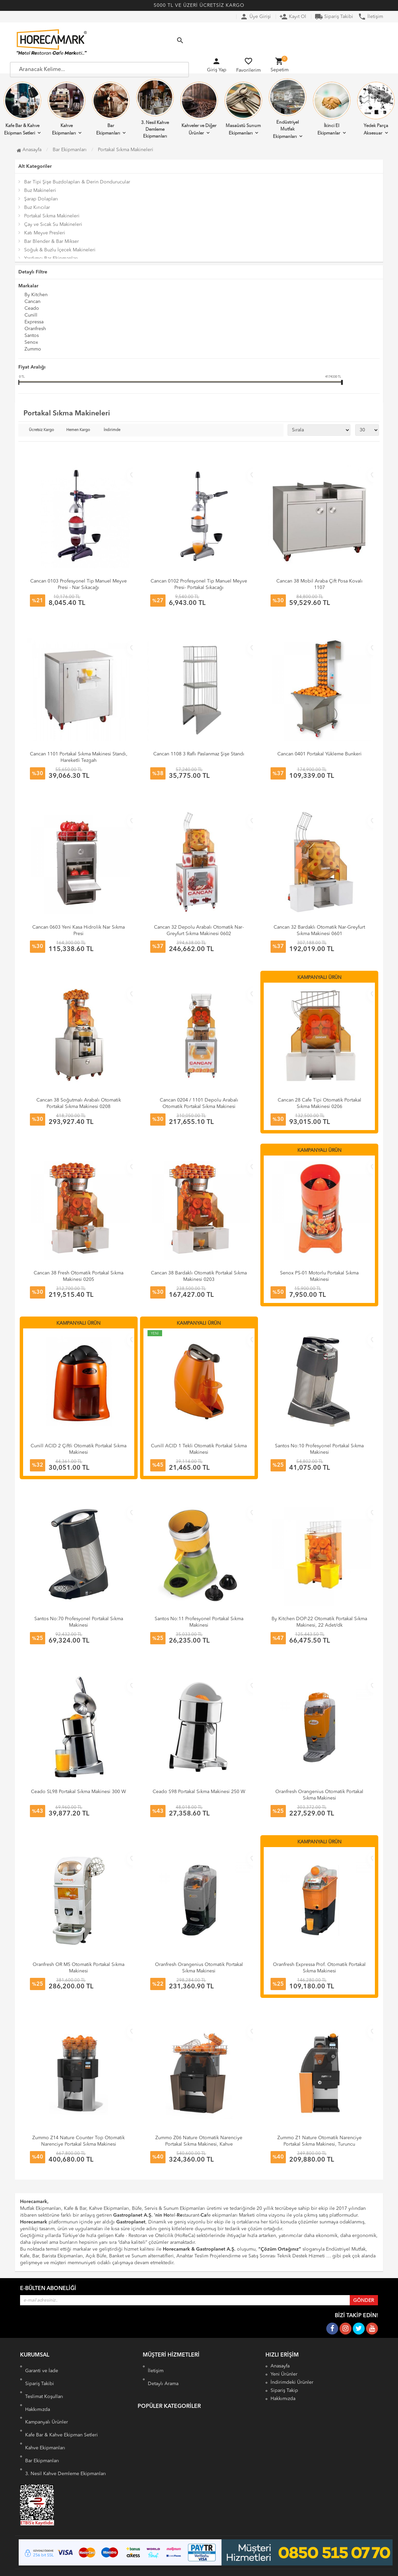  What do you see at coordinates (370, 16) in the screenshot?
I see `İletişim` at bounding box center [370, 16].